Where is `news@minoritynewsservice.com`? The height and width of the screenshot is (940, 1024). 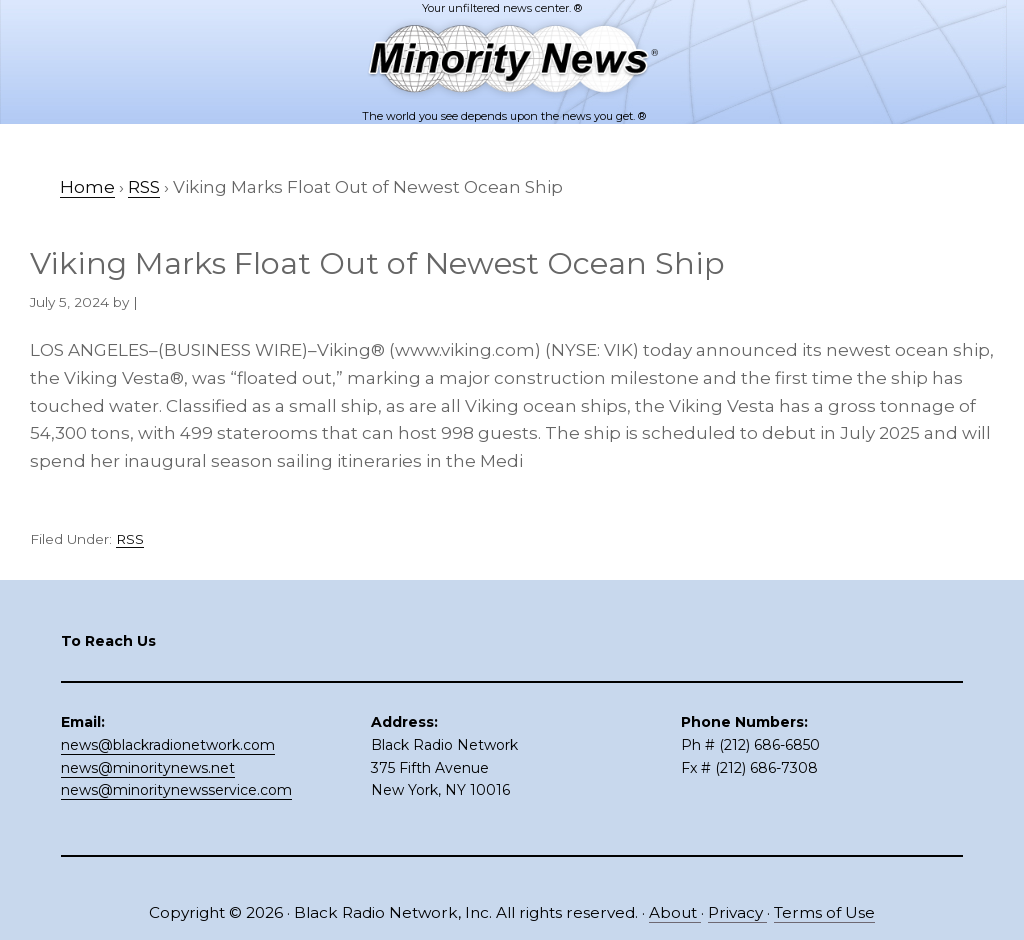
news@minoritynewsservice.com is located at coordinates (176, 790).